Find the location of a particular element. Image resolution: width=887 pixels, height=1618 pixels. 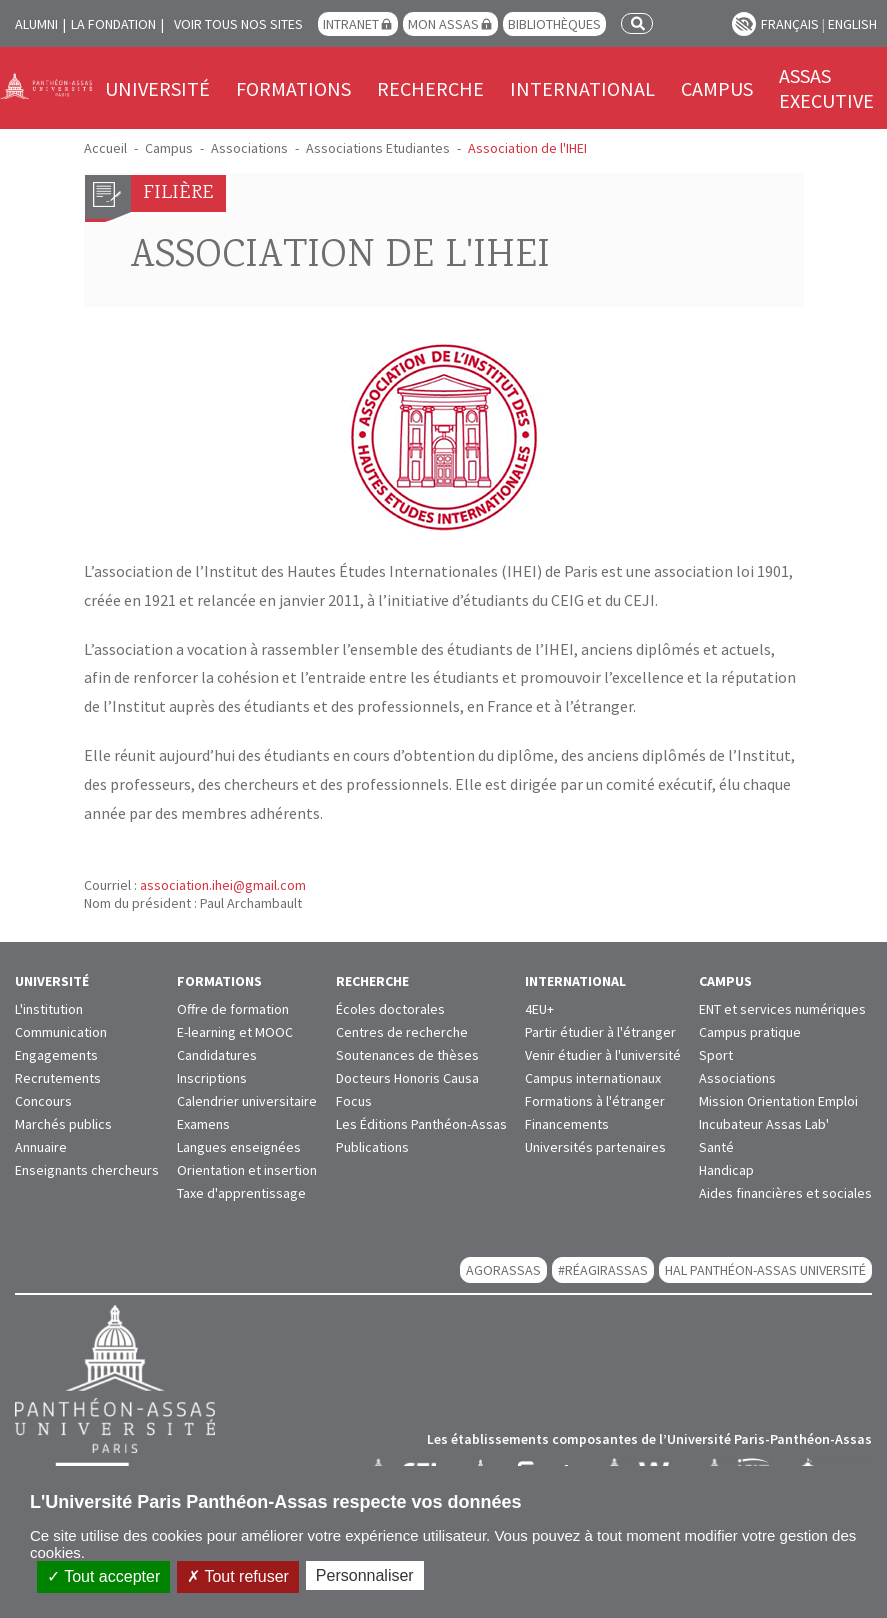

L'institution is located at coordinates (49, 1009).